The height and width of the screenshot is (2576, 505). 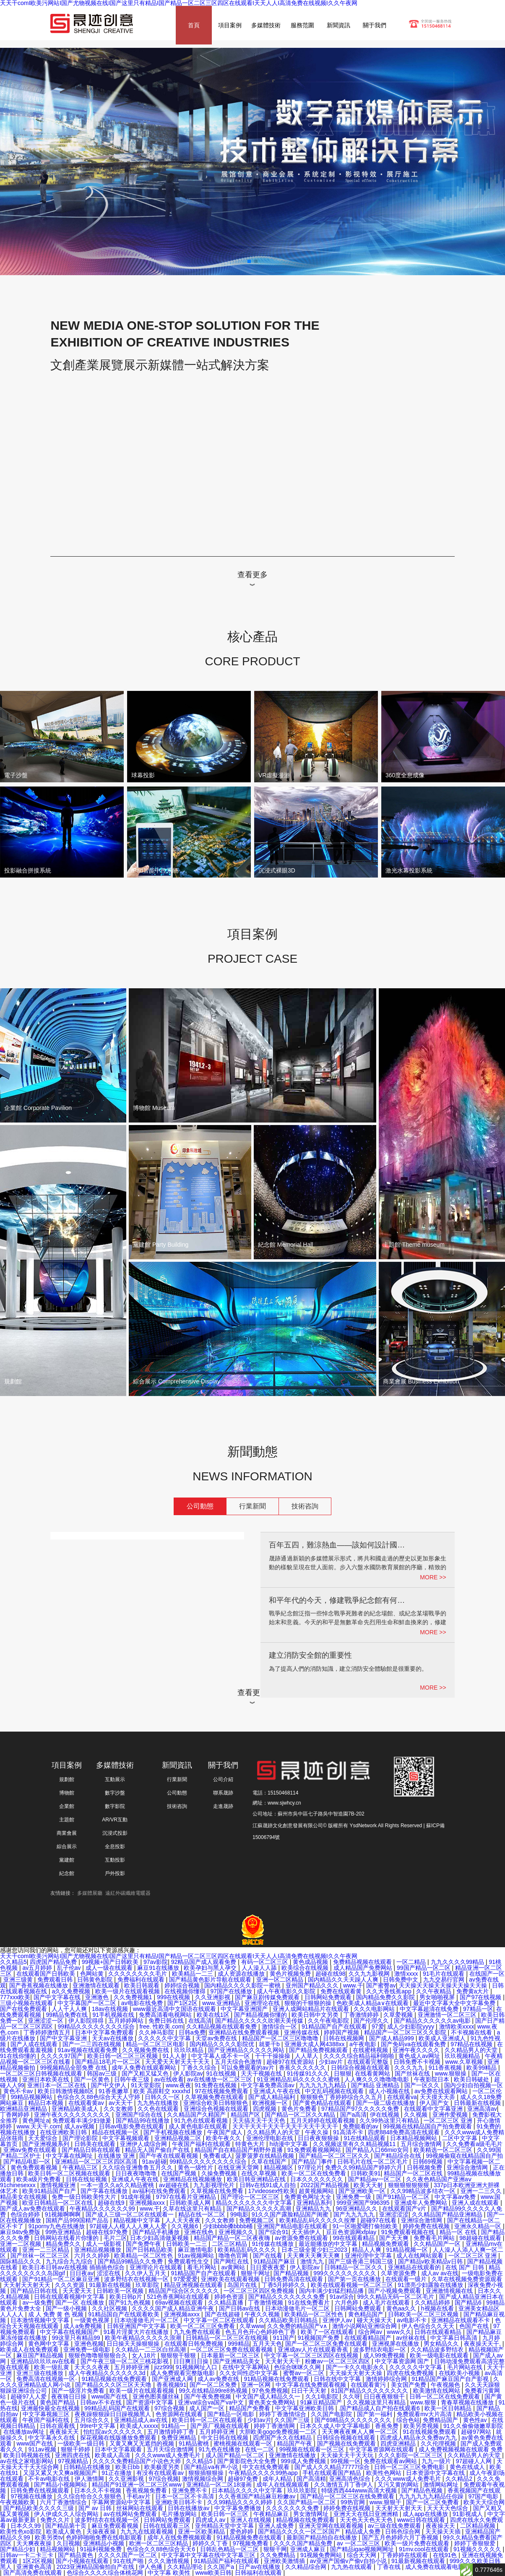 I want to click on 天天爽夜夜操, so click(x=34, y=2543).